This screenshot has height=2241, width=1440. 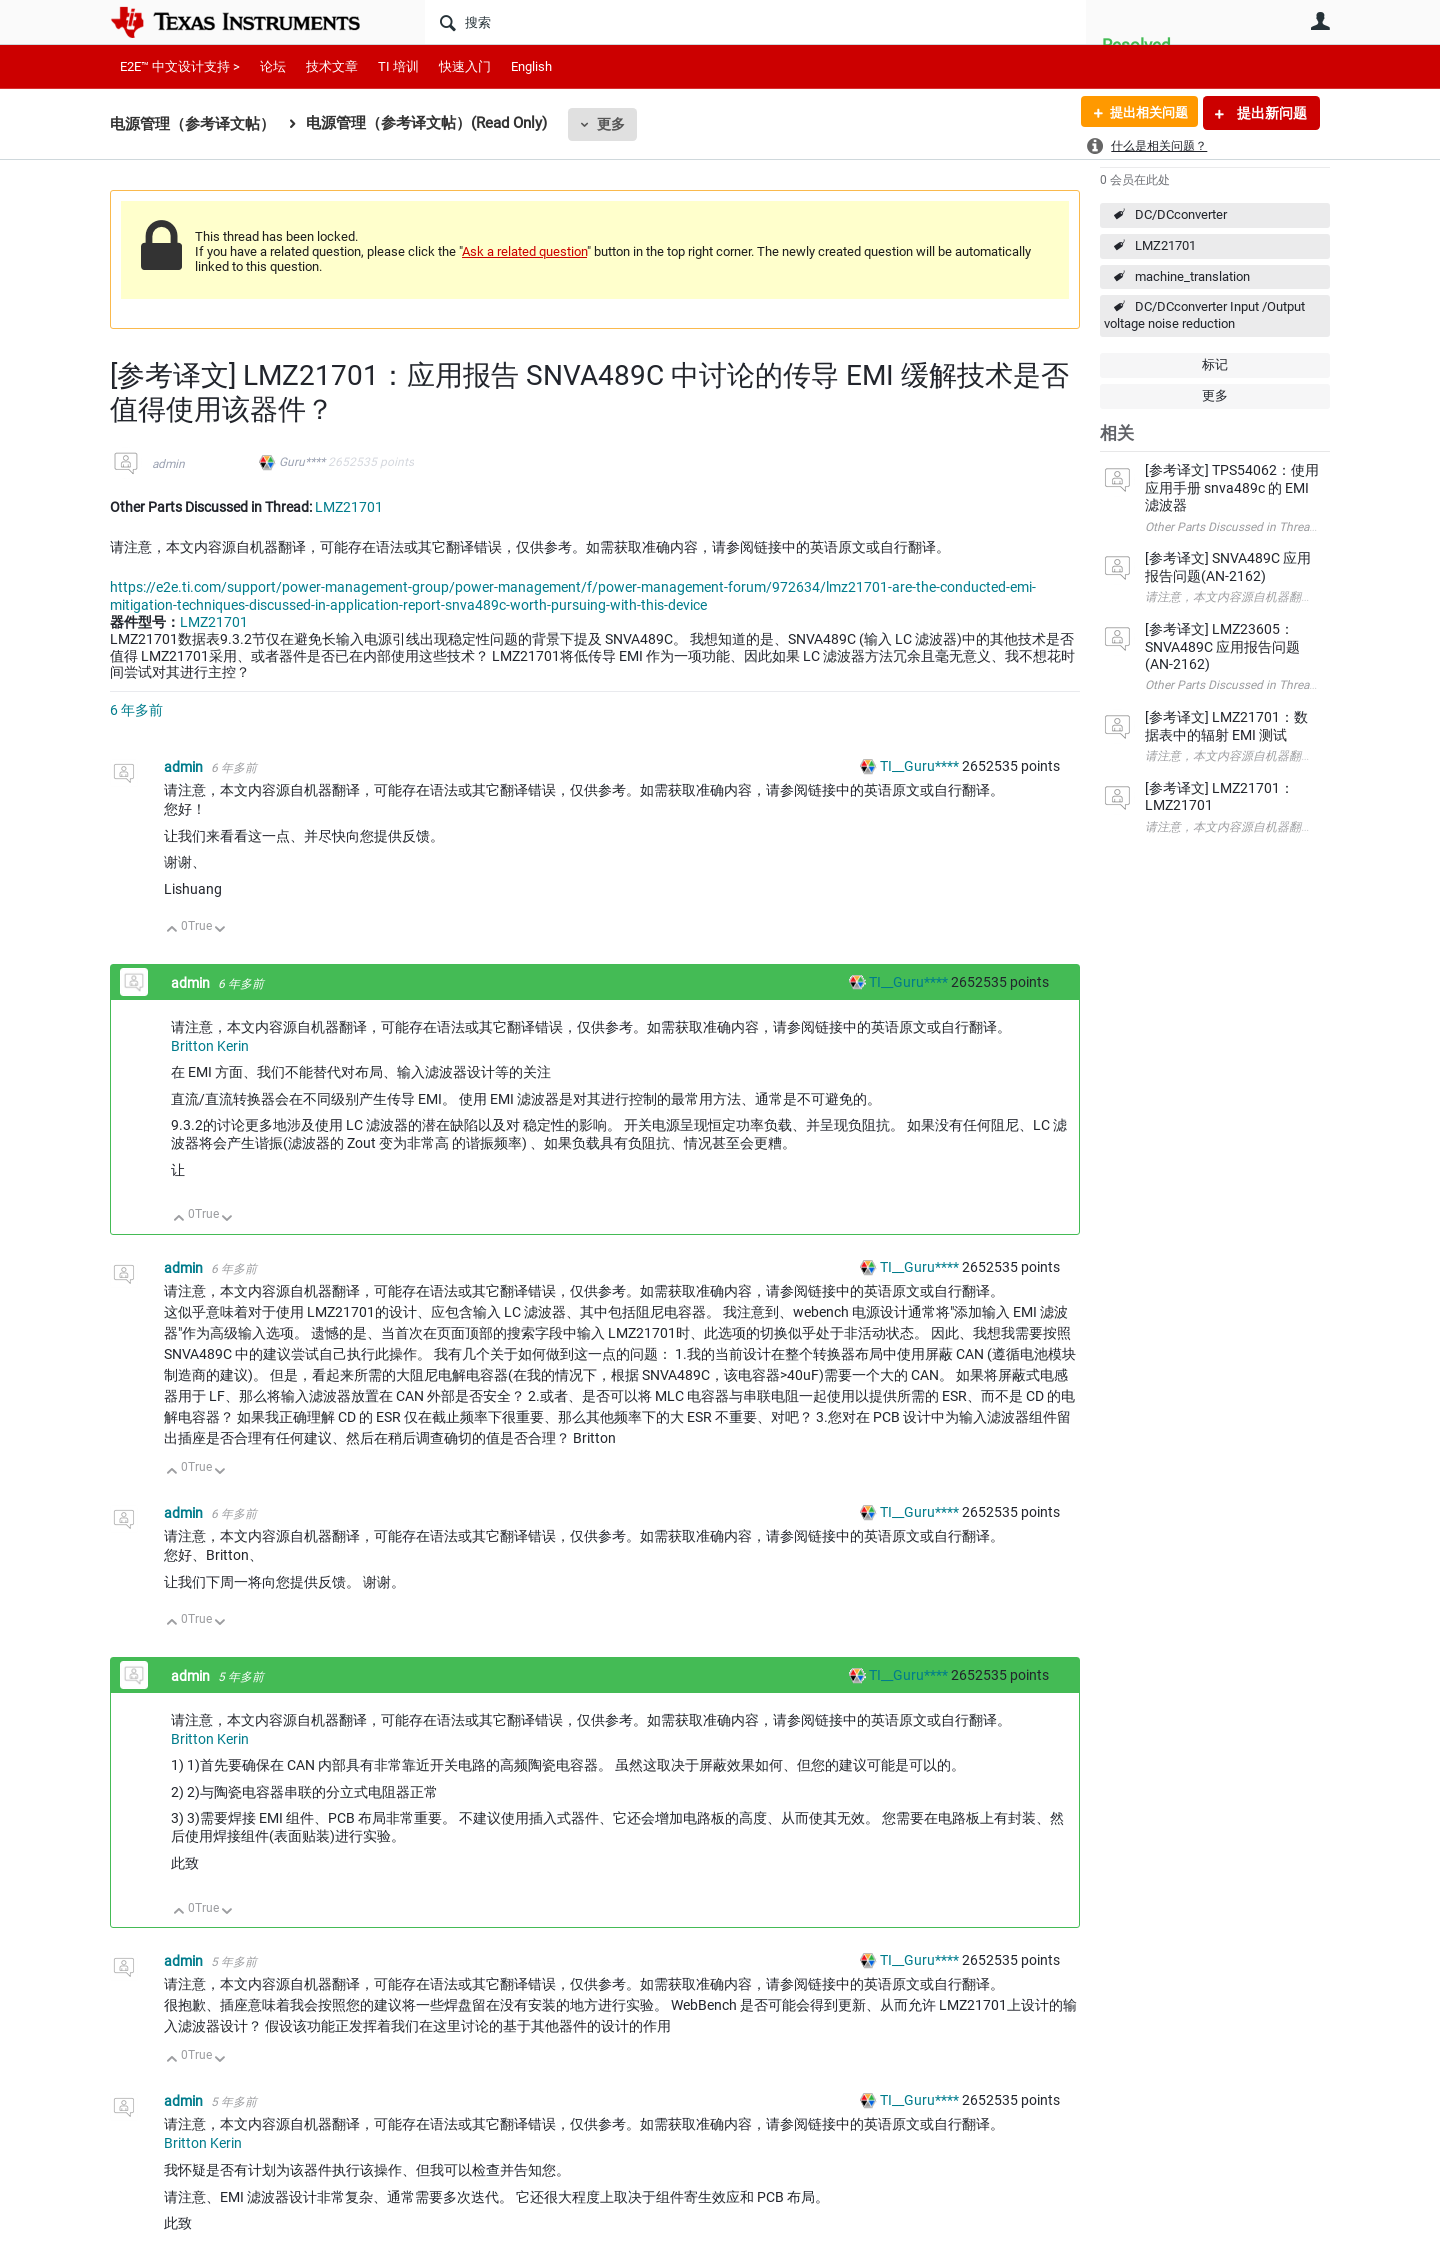 What do you see at coordinates (1181, 214) in the screenshot?
I see `DC/DCconverter` at bounding box center [1181, 214].